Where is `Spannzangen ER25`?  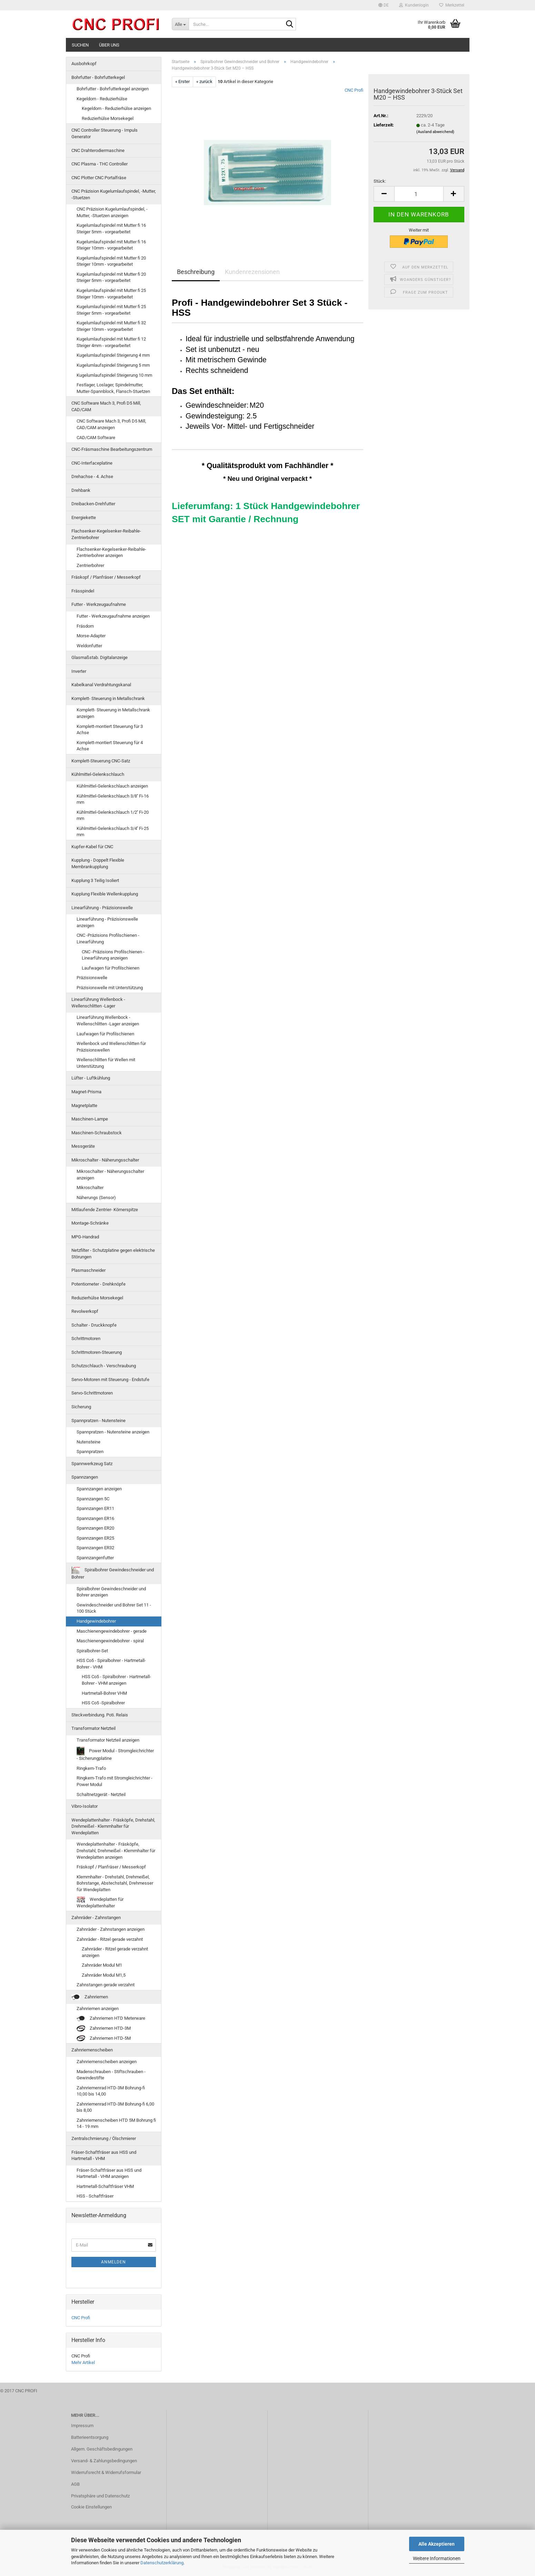 Spannzangen ER25 is located at coordinates (95, 1538).